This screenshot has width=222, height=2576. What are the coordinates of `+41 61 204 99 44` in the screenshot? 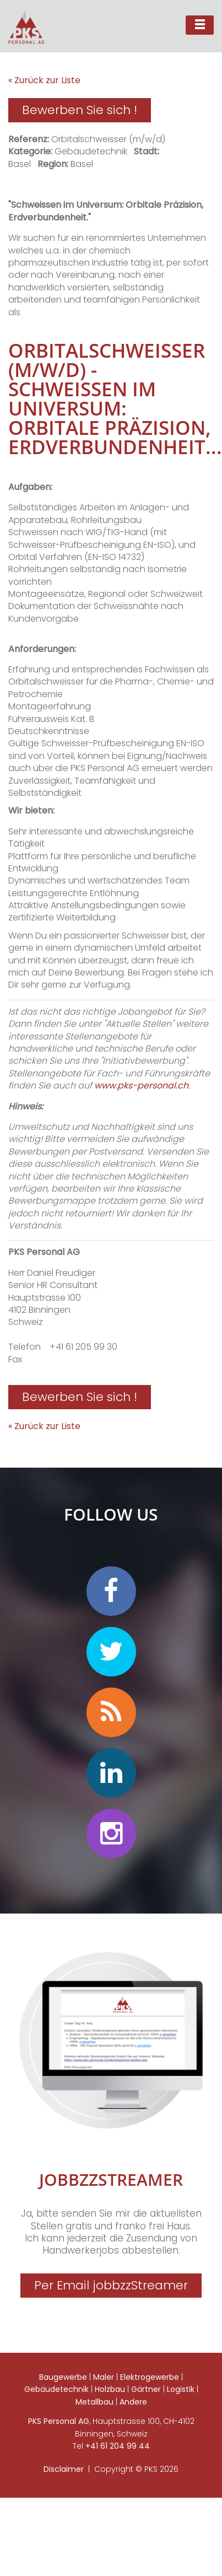 It's located at (117, 2445).